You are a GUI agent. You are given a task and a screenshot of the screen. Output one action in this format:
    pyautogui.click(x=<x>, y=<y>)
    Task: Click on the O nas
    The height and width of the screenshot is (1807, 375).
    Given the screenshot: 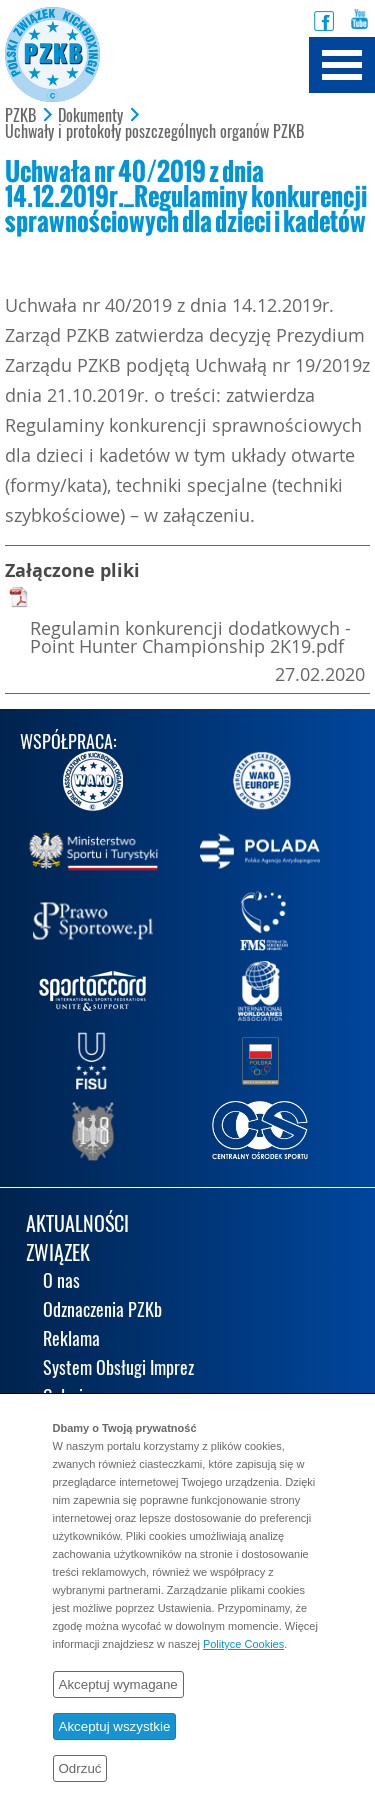 What is the action you would take?
    pyautogui.click(x=61, y=1282)
    